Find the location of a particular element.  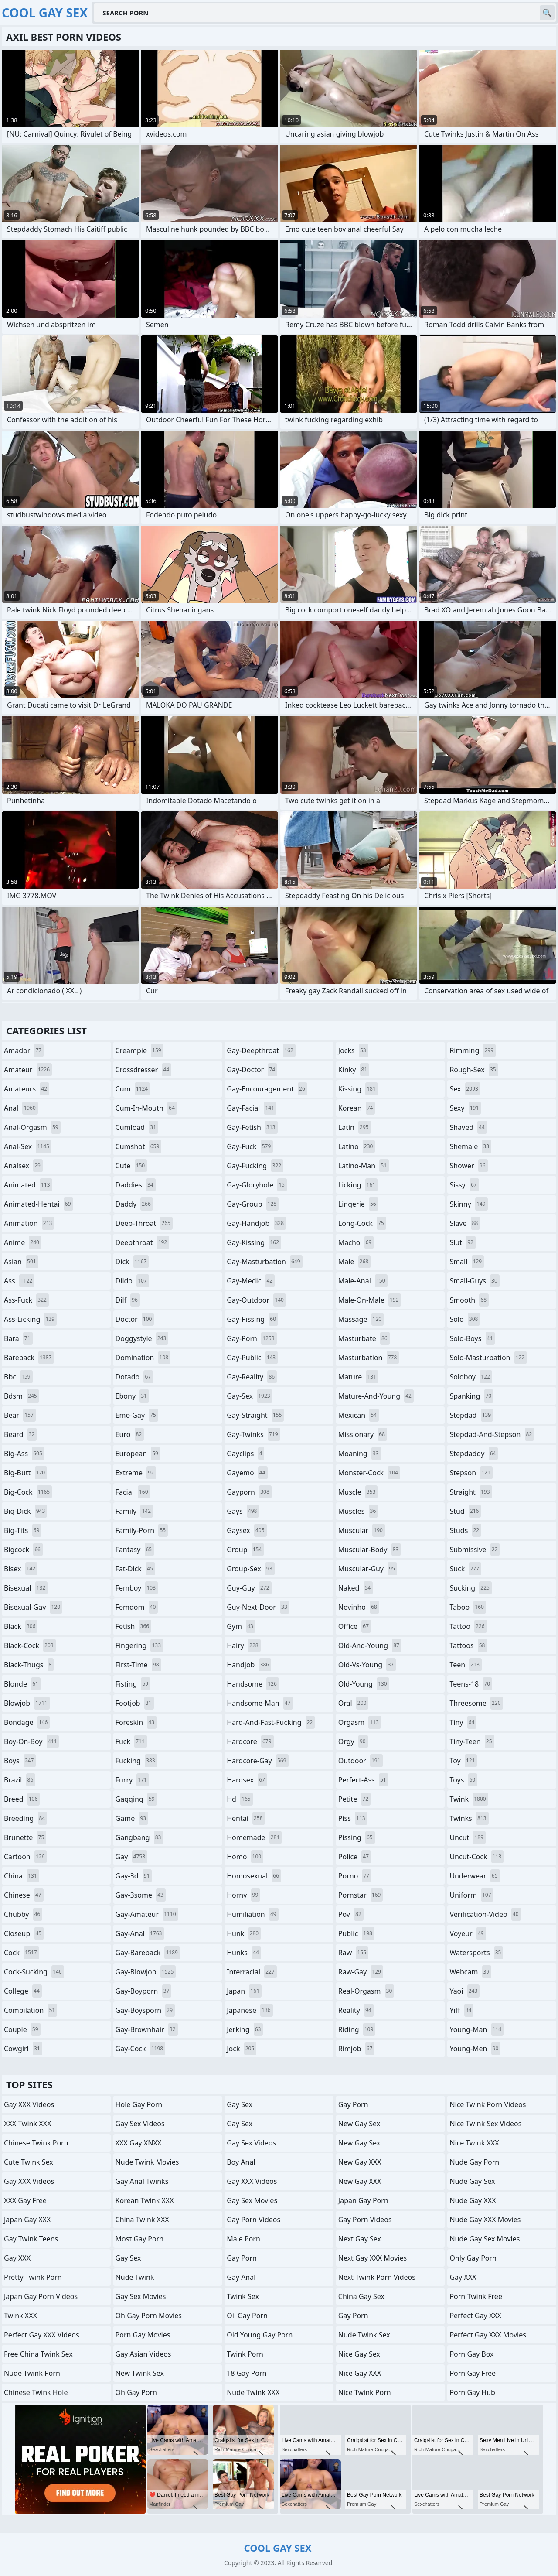

dick is located at coordinates (132, 1261).